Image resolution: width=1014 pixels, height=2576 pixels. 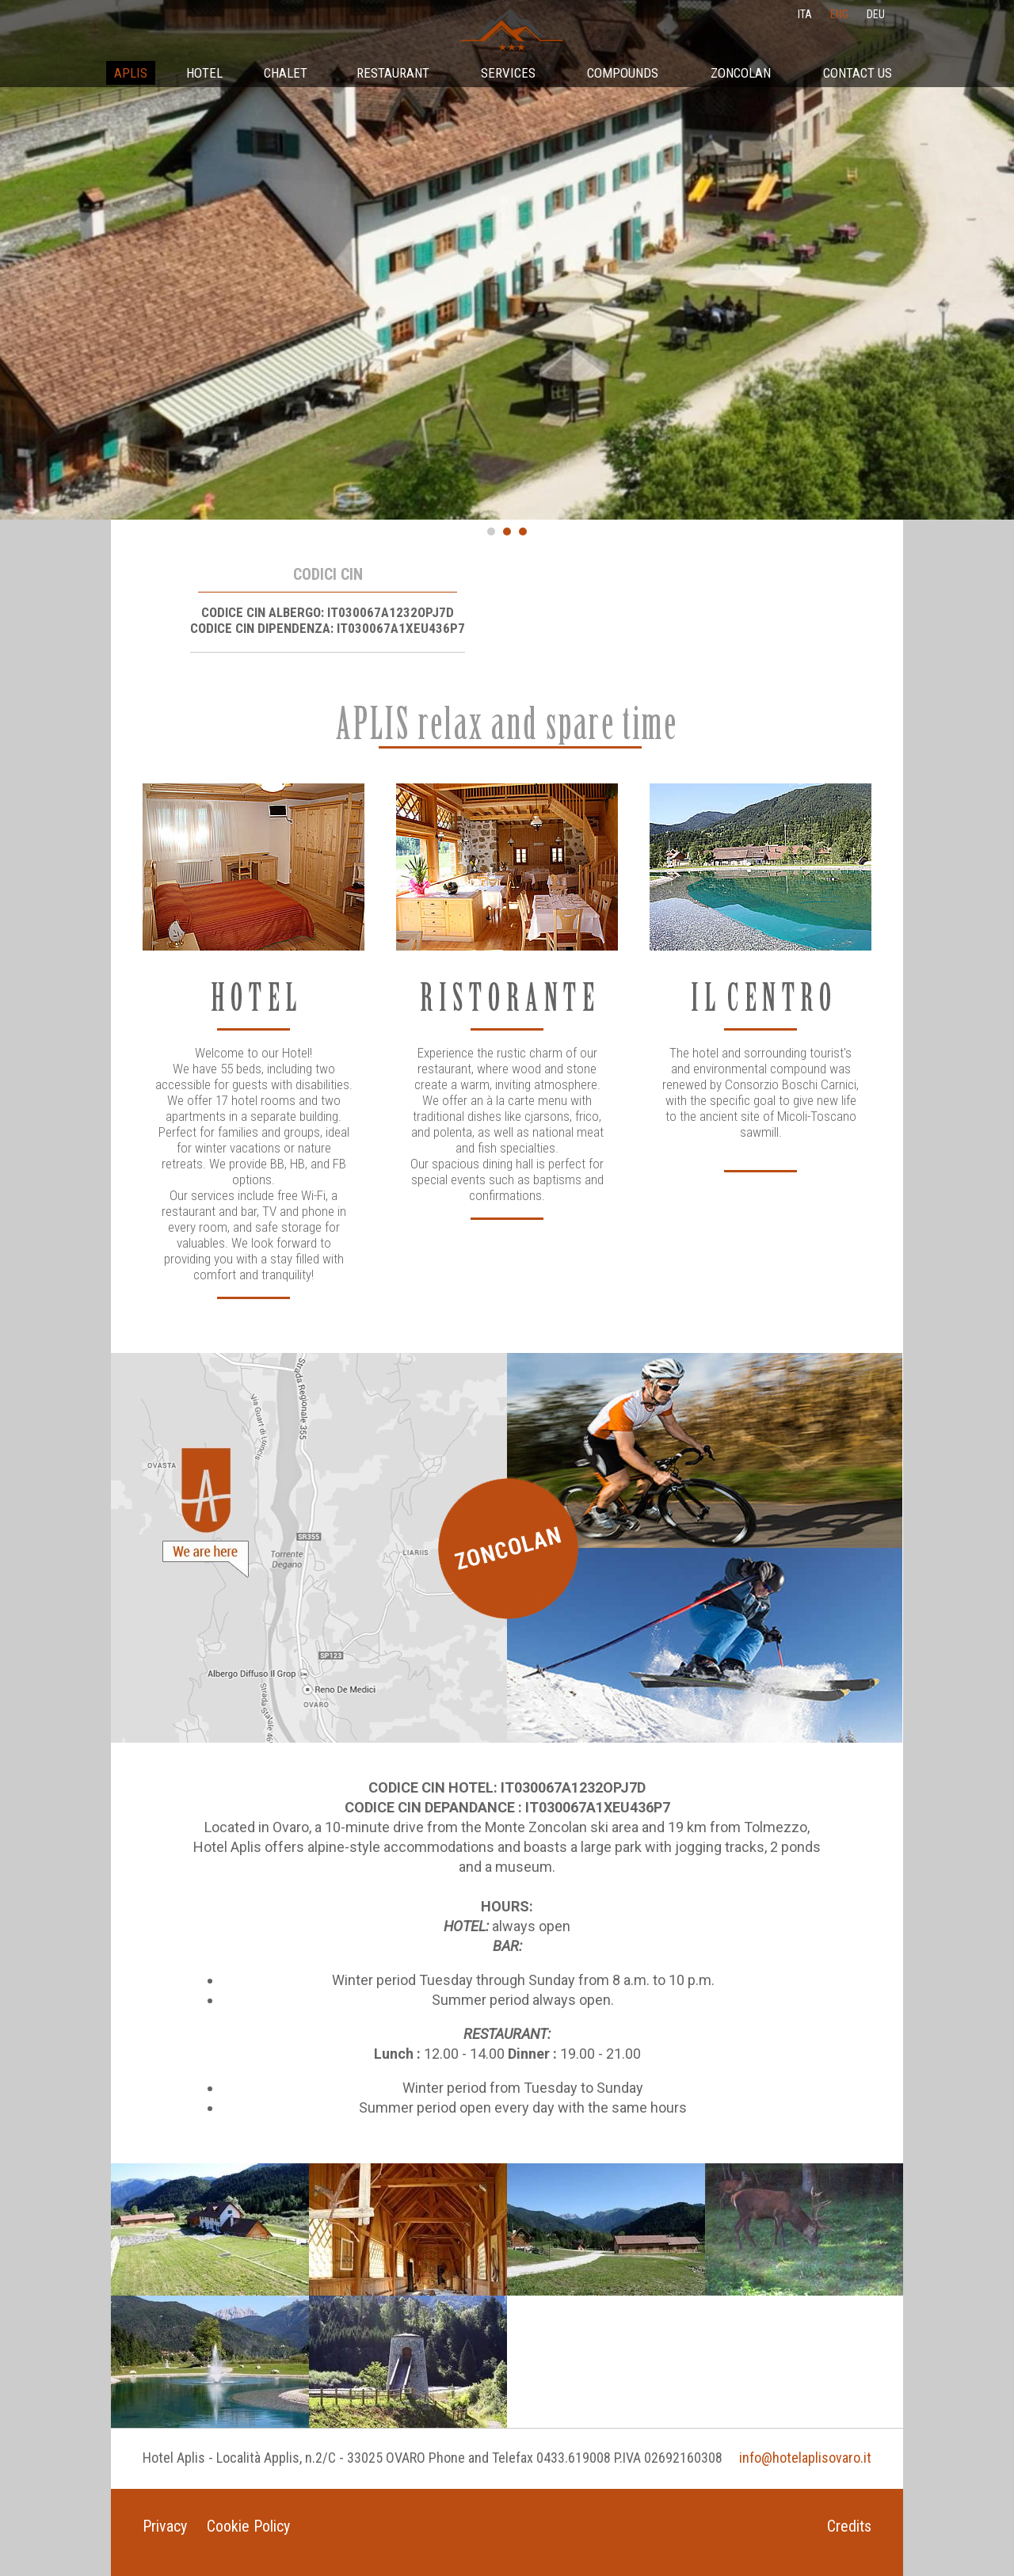 I want to click on deu, so click(x=876, y=14).